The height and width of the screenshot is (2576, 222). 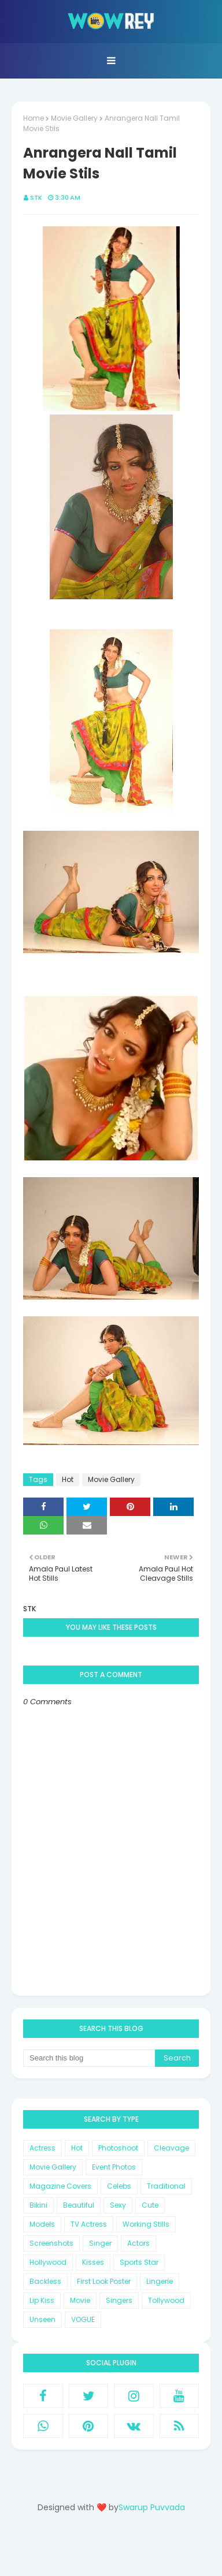 I want to click on Backless, so click(x=45, y=2281).